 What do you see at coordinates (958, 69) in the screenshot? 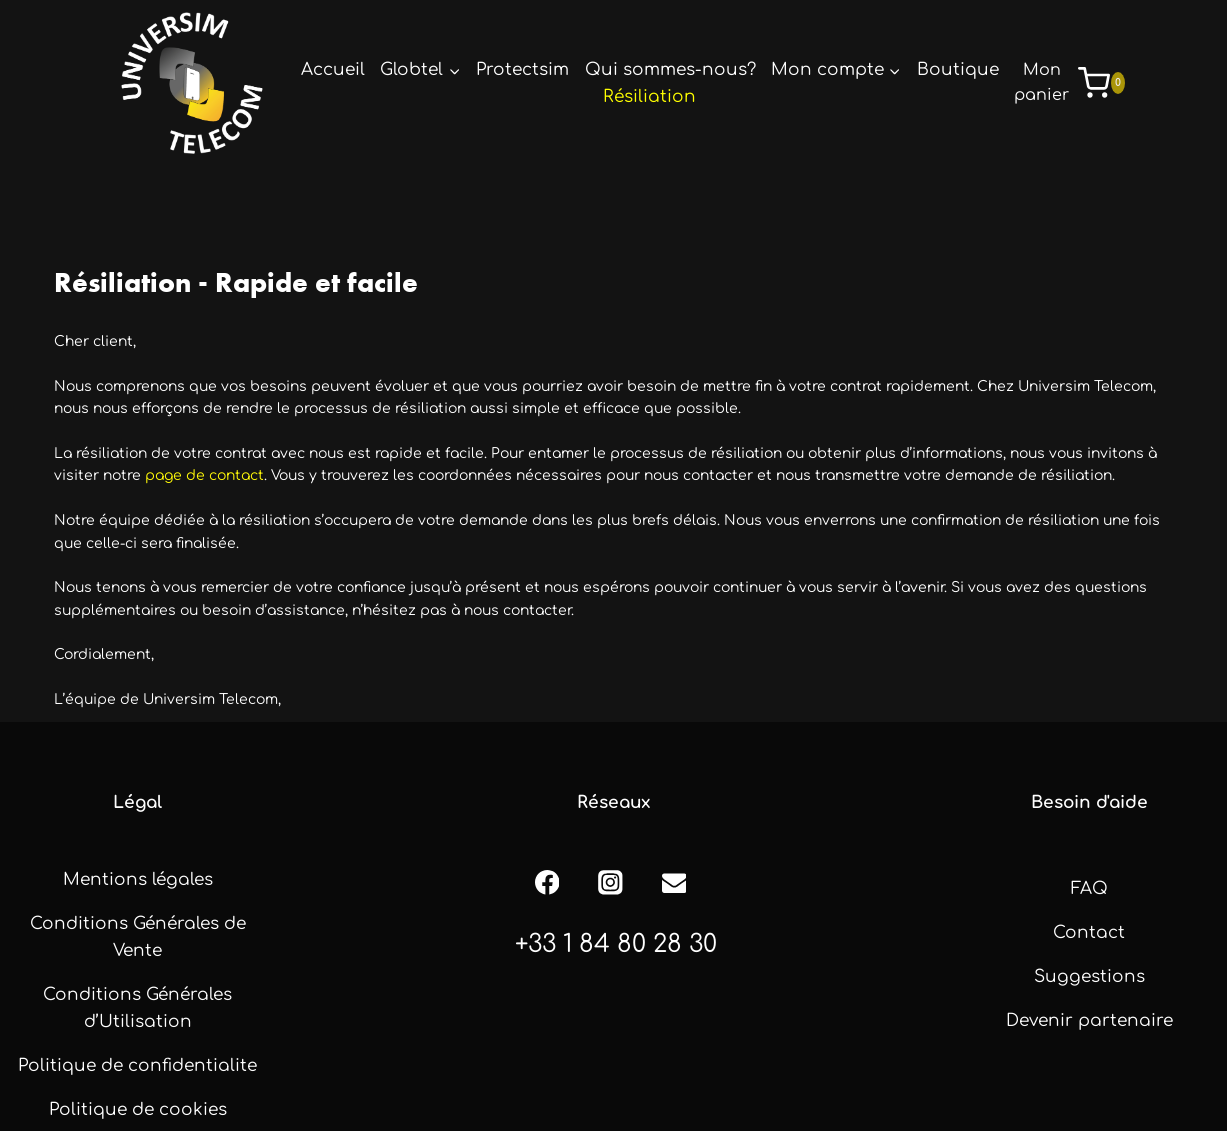
I see `Boutique` at bounding box center [958, 69].